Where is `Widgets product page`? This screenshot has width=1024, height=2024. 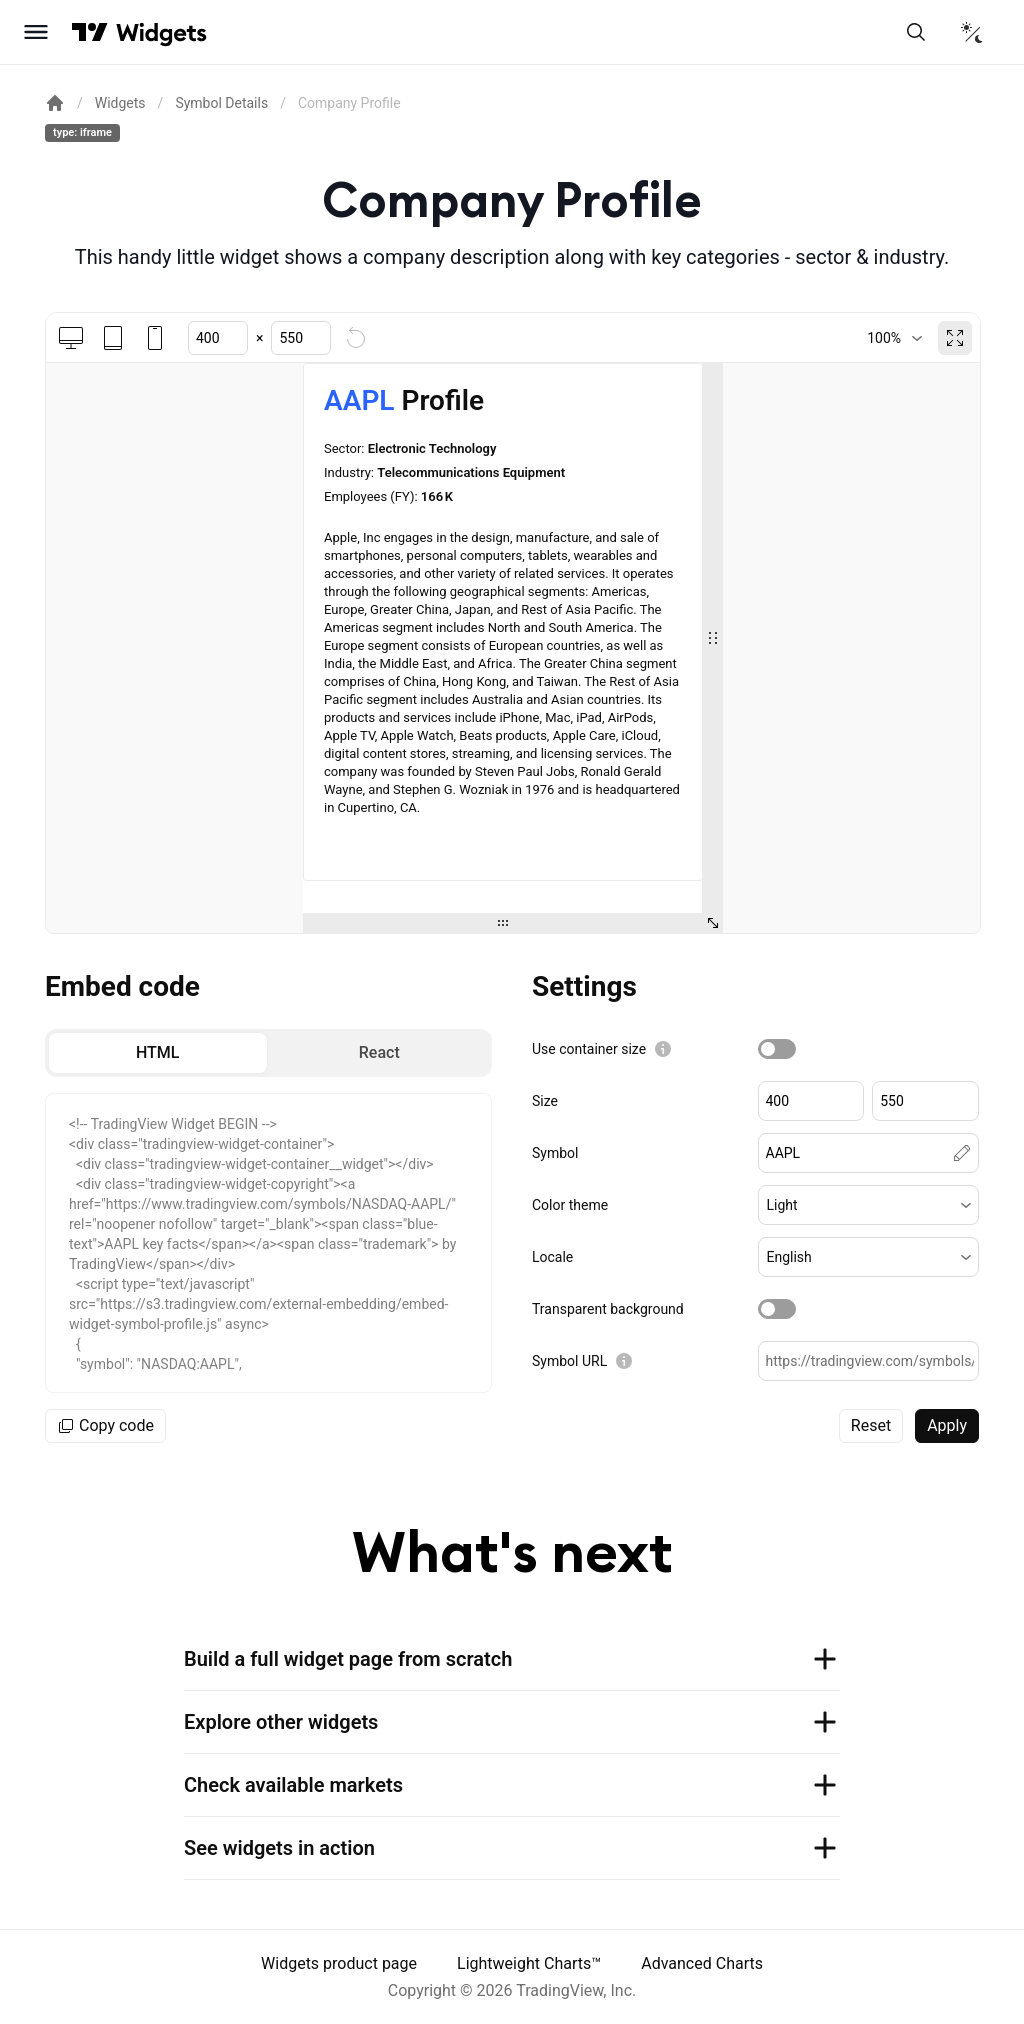
Widgets product page is located at coordinates (339, 1963).